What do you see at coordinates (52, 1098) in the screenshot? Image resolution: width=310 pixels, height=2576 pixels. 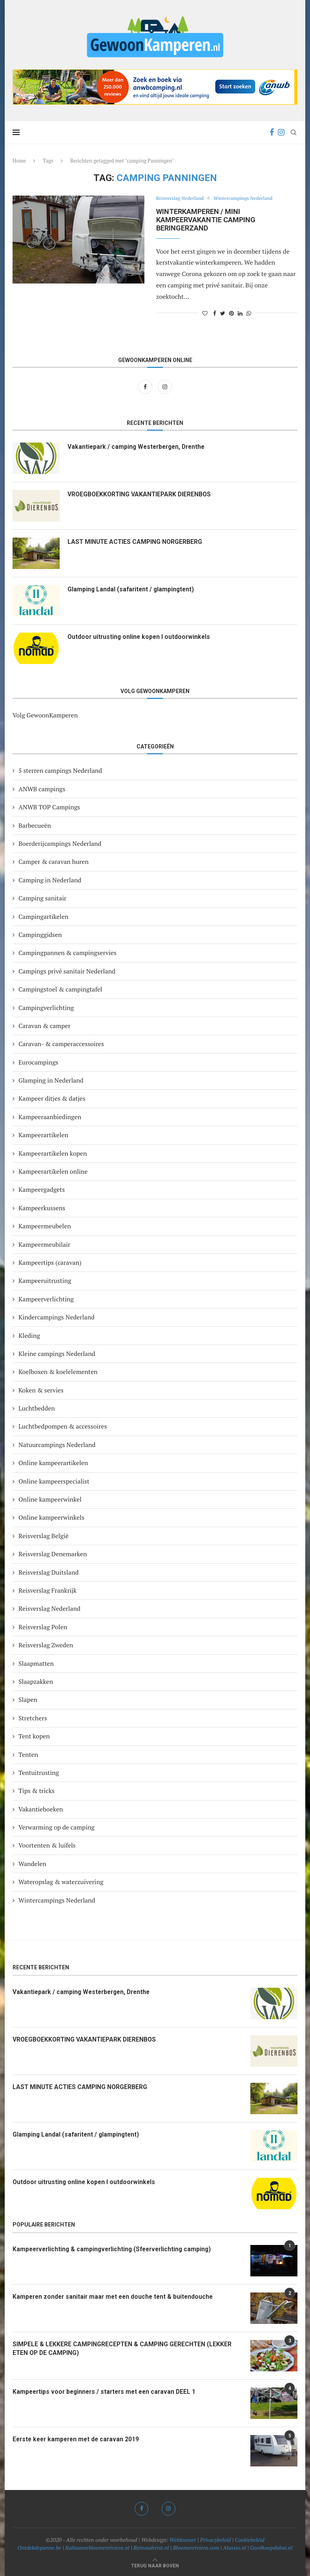 I see `Kampeer ditjes & datjes` at bounding box center [52, 1098].